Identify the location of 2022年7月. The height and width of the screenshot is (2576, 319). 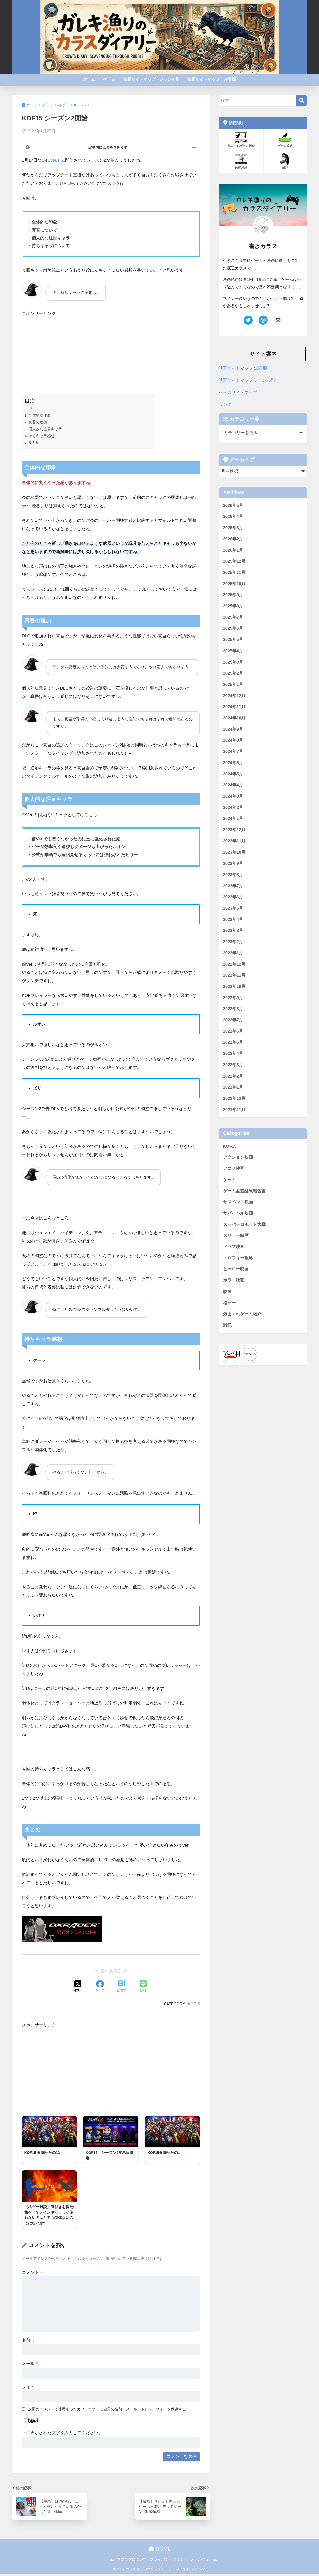
(233, 1020).